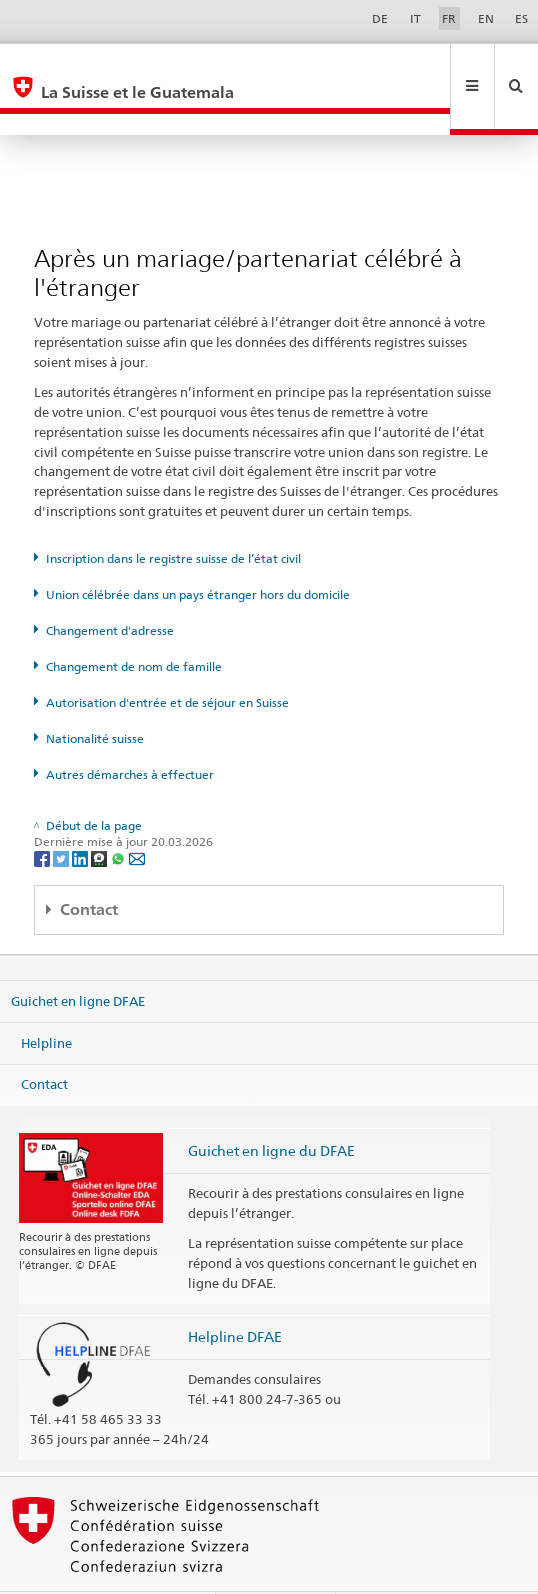 This screenshot has width=538, height=1594. What do you see at coordinates (415, 18) in the screenshot?
I see `IT` at bounding box center [415, 18].